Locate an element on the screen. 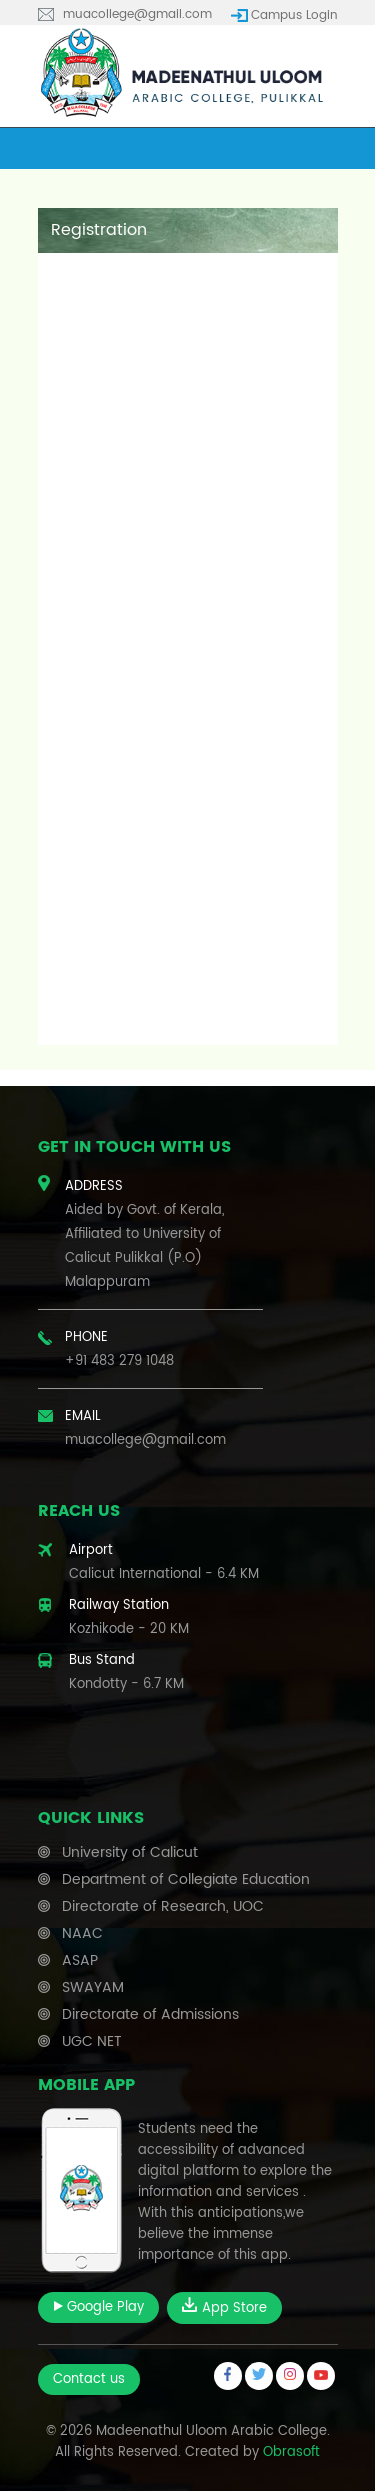 This screenshot has width=375, height=2491. University of Calicut is located at coordinates (130, 1852).